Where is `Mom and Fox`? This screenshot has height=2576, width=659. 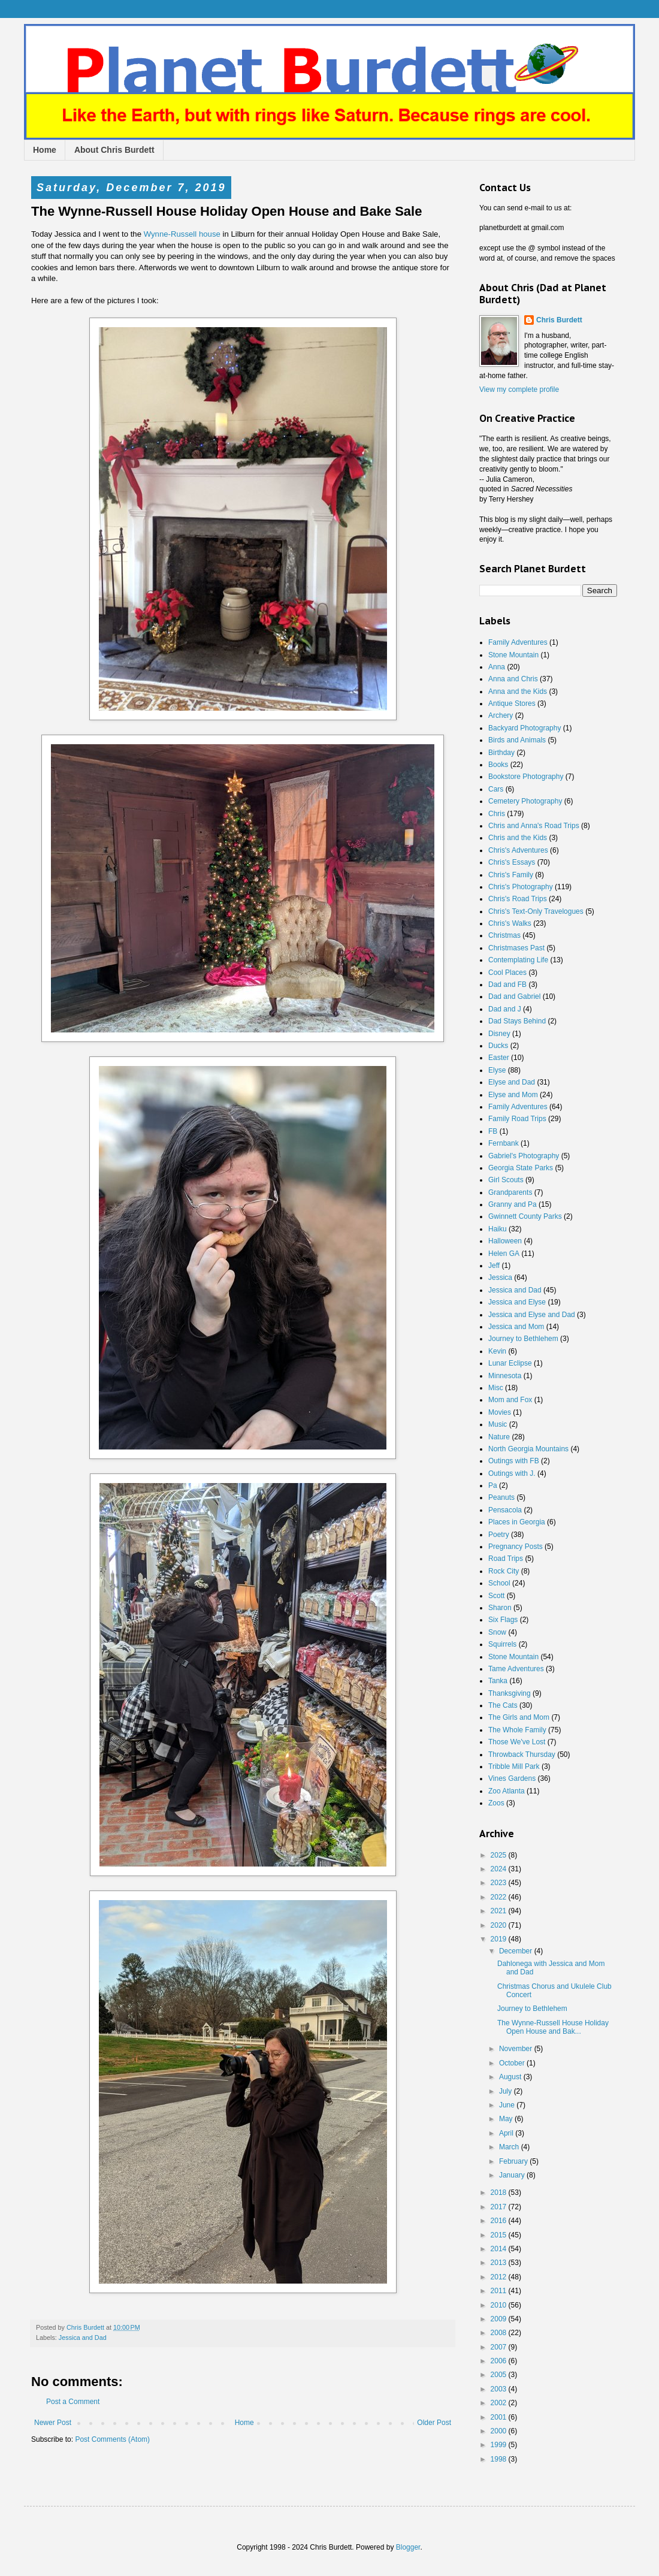
Mom and Fox is located at coordinates (510, 1400).